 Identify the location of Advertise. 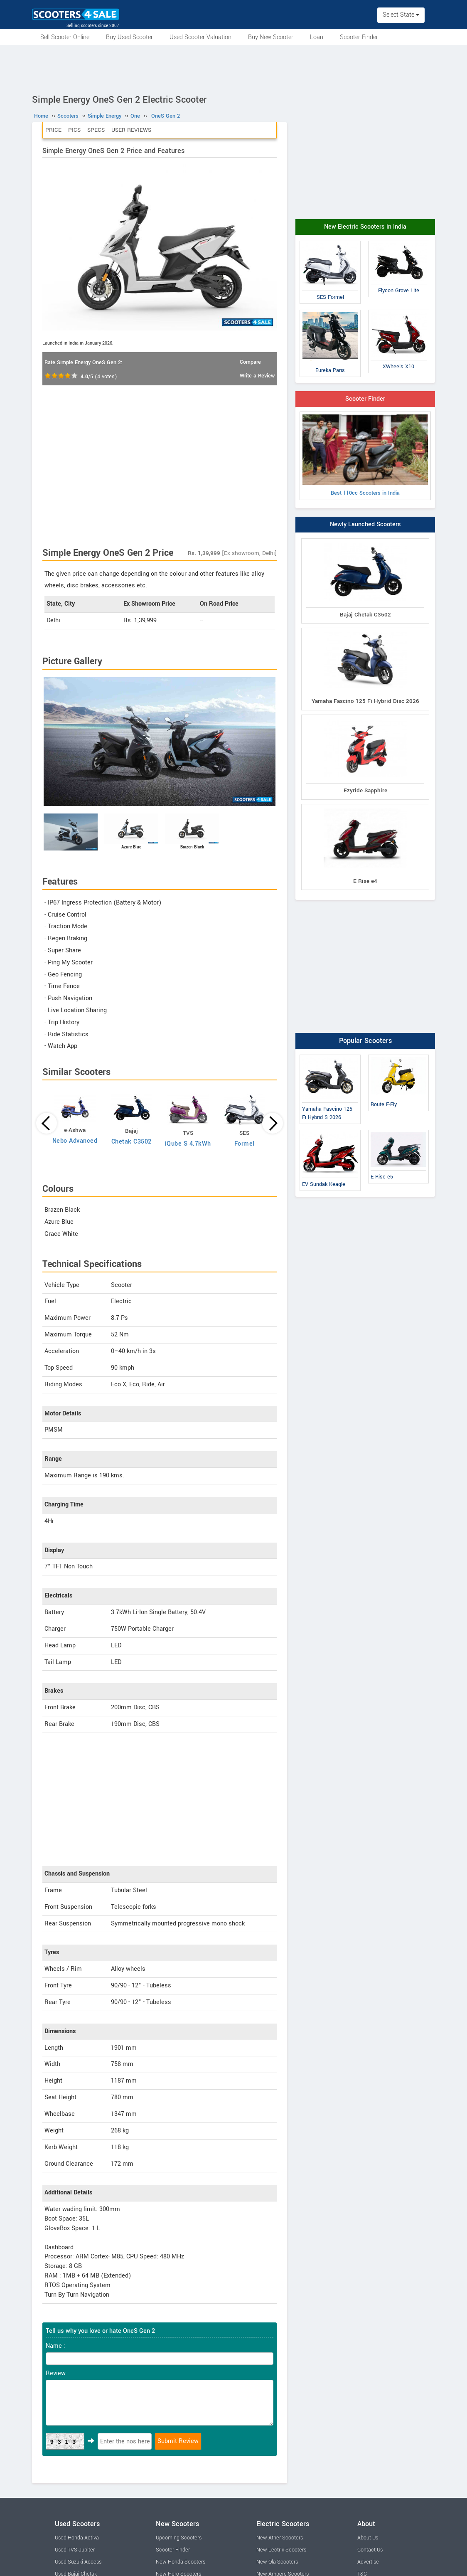
(368, 2562).